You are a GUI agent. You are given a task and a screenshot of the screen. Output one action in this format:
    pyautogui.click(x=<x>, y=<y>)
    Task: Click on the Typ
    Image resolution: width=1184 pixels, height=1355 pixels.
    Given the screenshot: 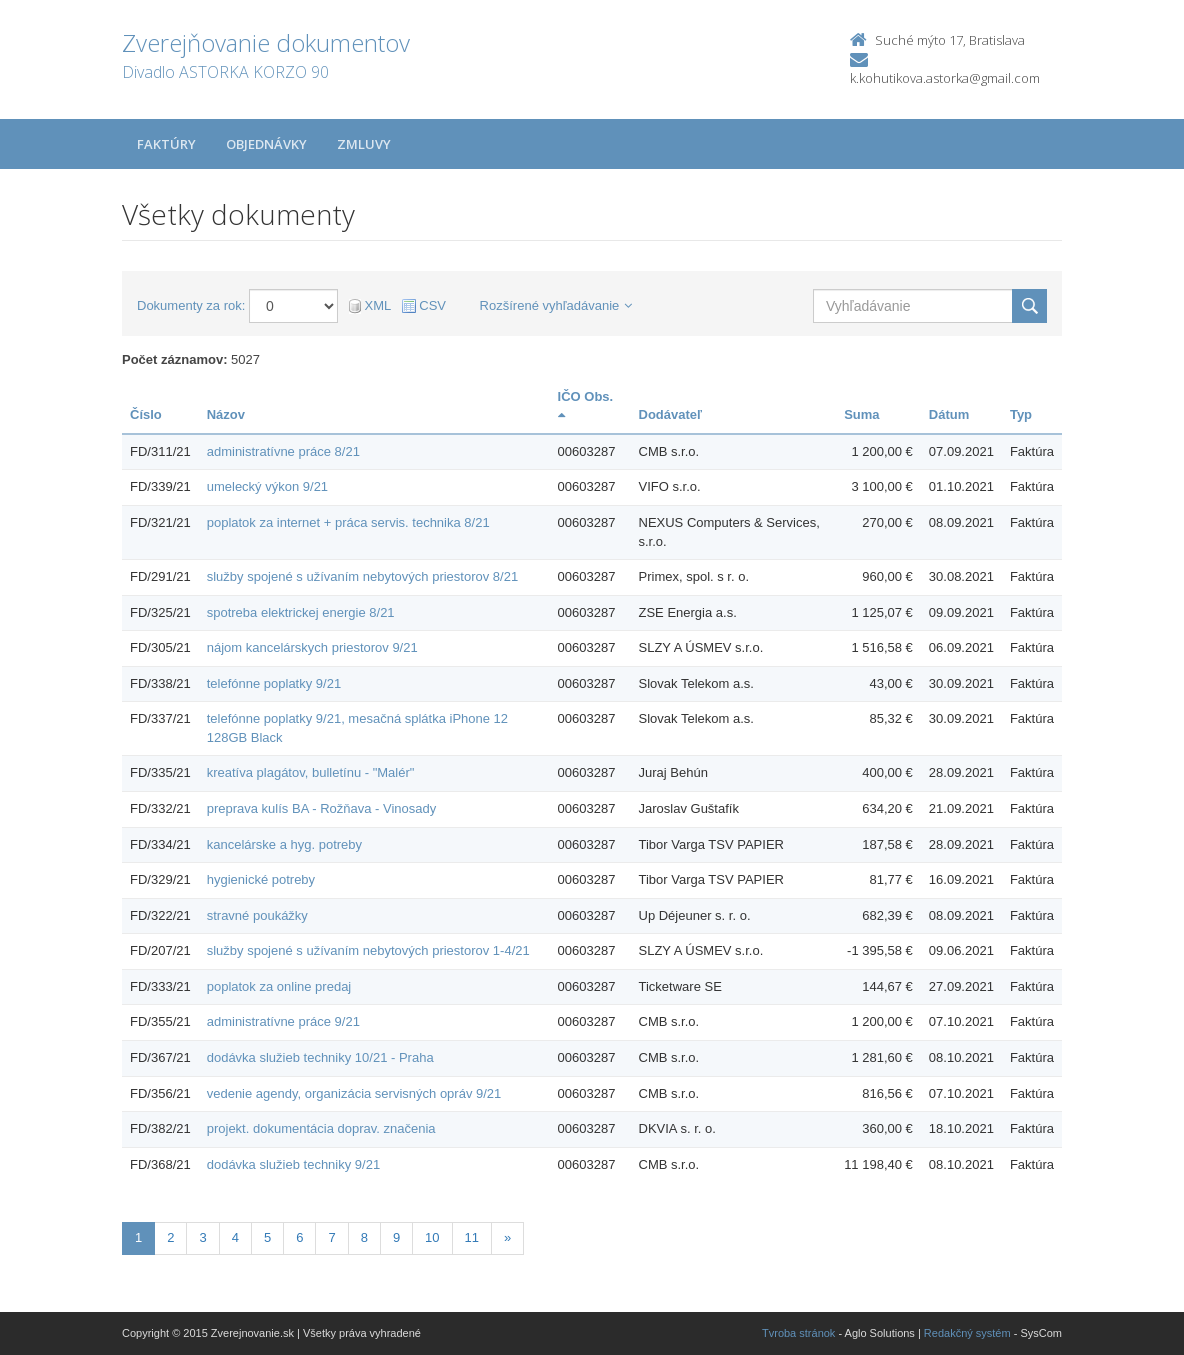 What is the action you would take?
    pyautogui.click(x=1021, y=414)
    